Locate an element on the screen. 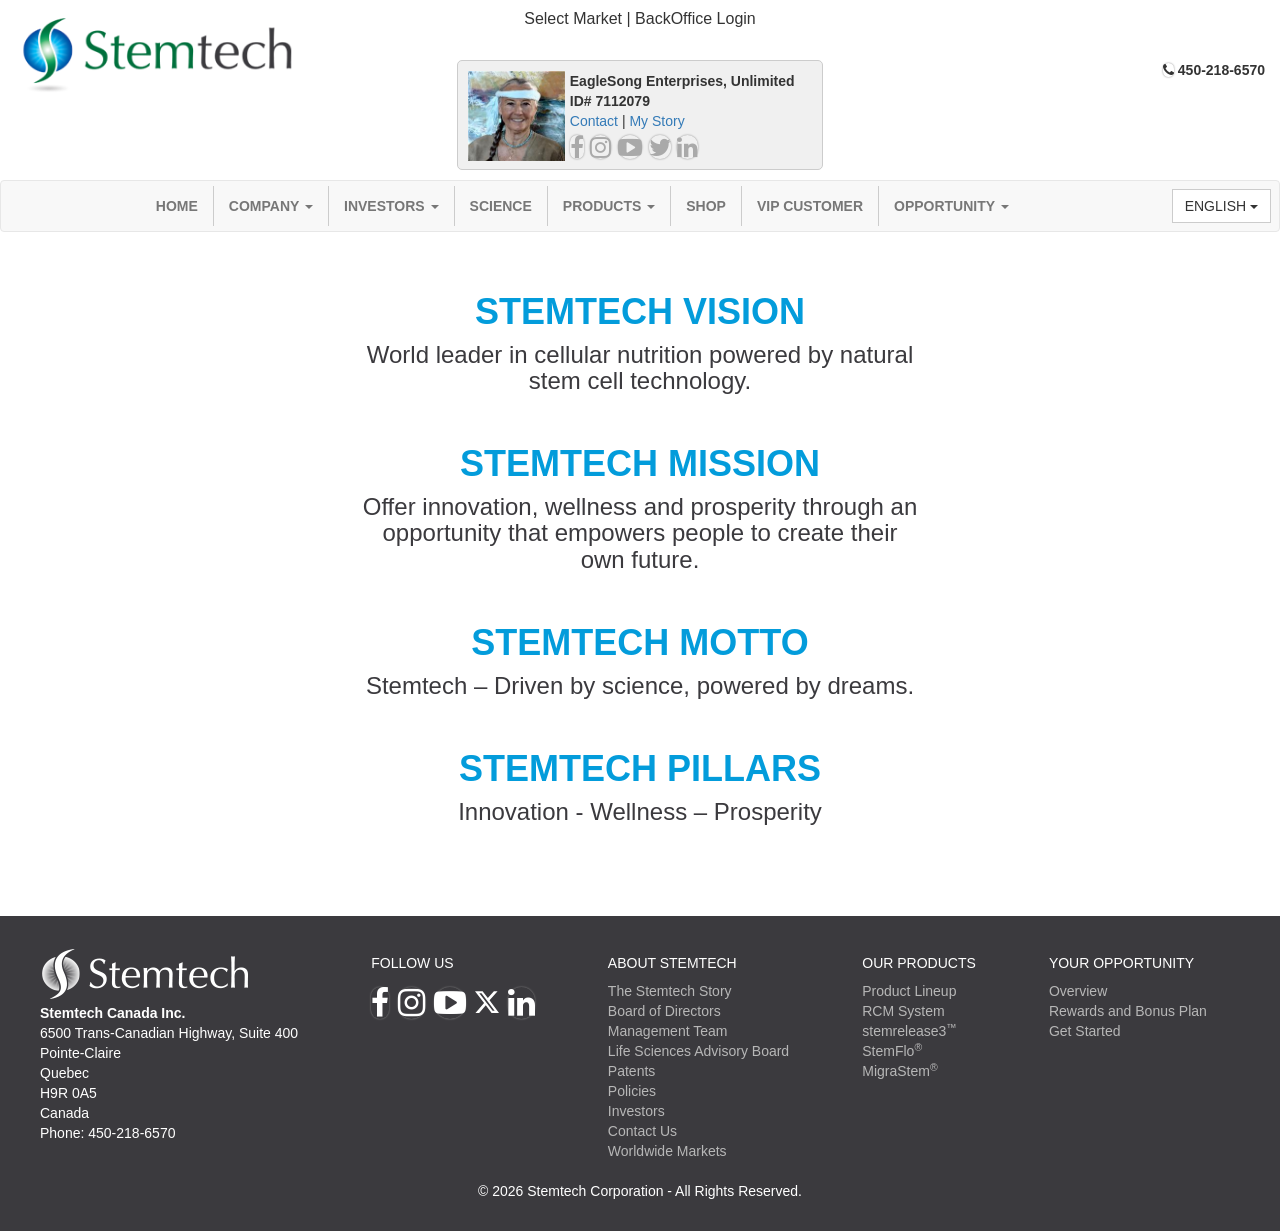 The width and height of the screenshot is (1280, 1231). Company is located at coordinates (271, 206).